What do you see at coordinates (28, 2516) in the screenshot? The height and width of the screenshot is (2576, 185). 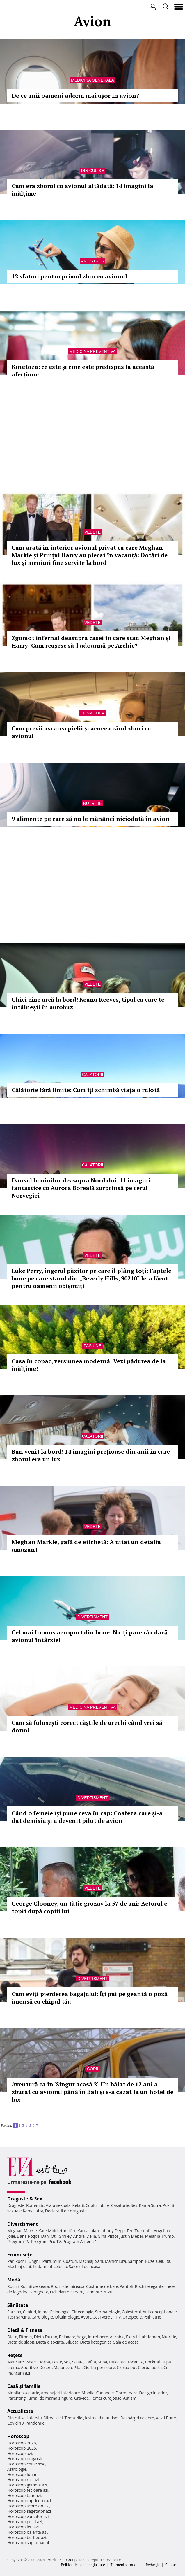 I see `Horoscop varsator azi` at bounding box center [28, 2516].